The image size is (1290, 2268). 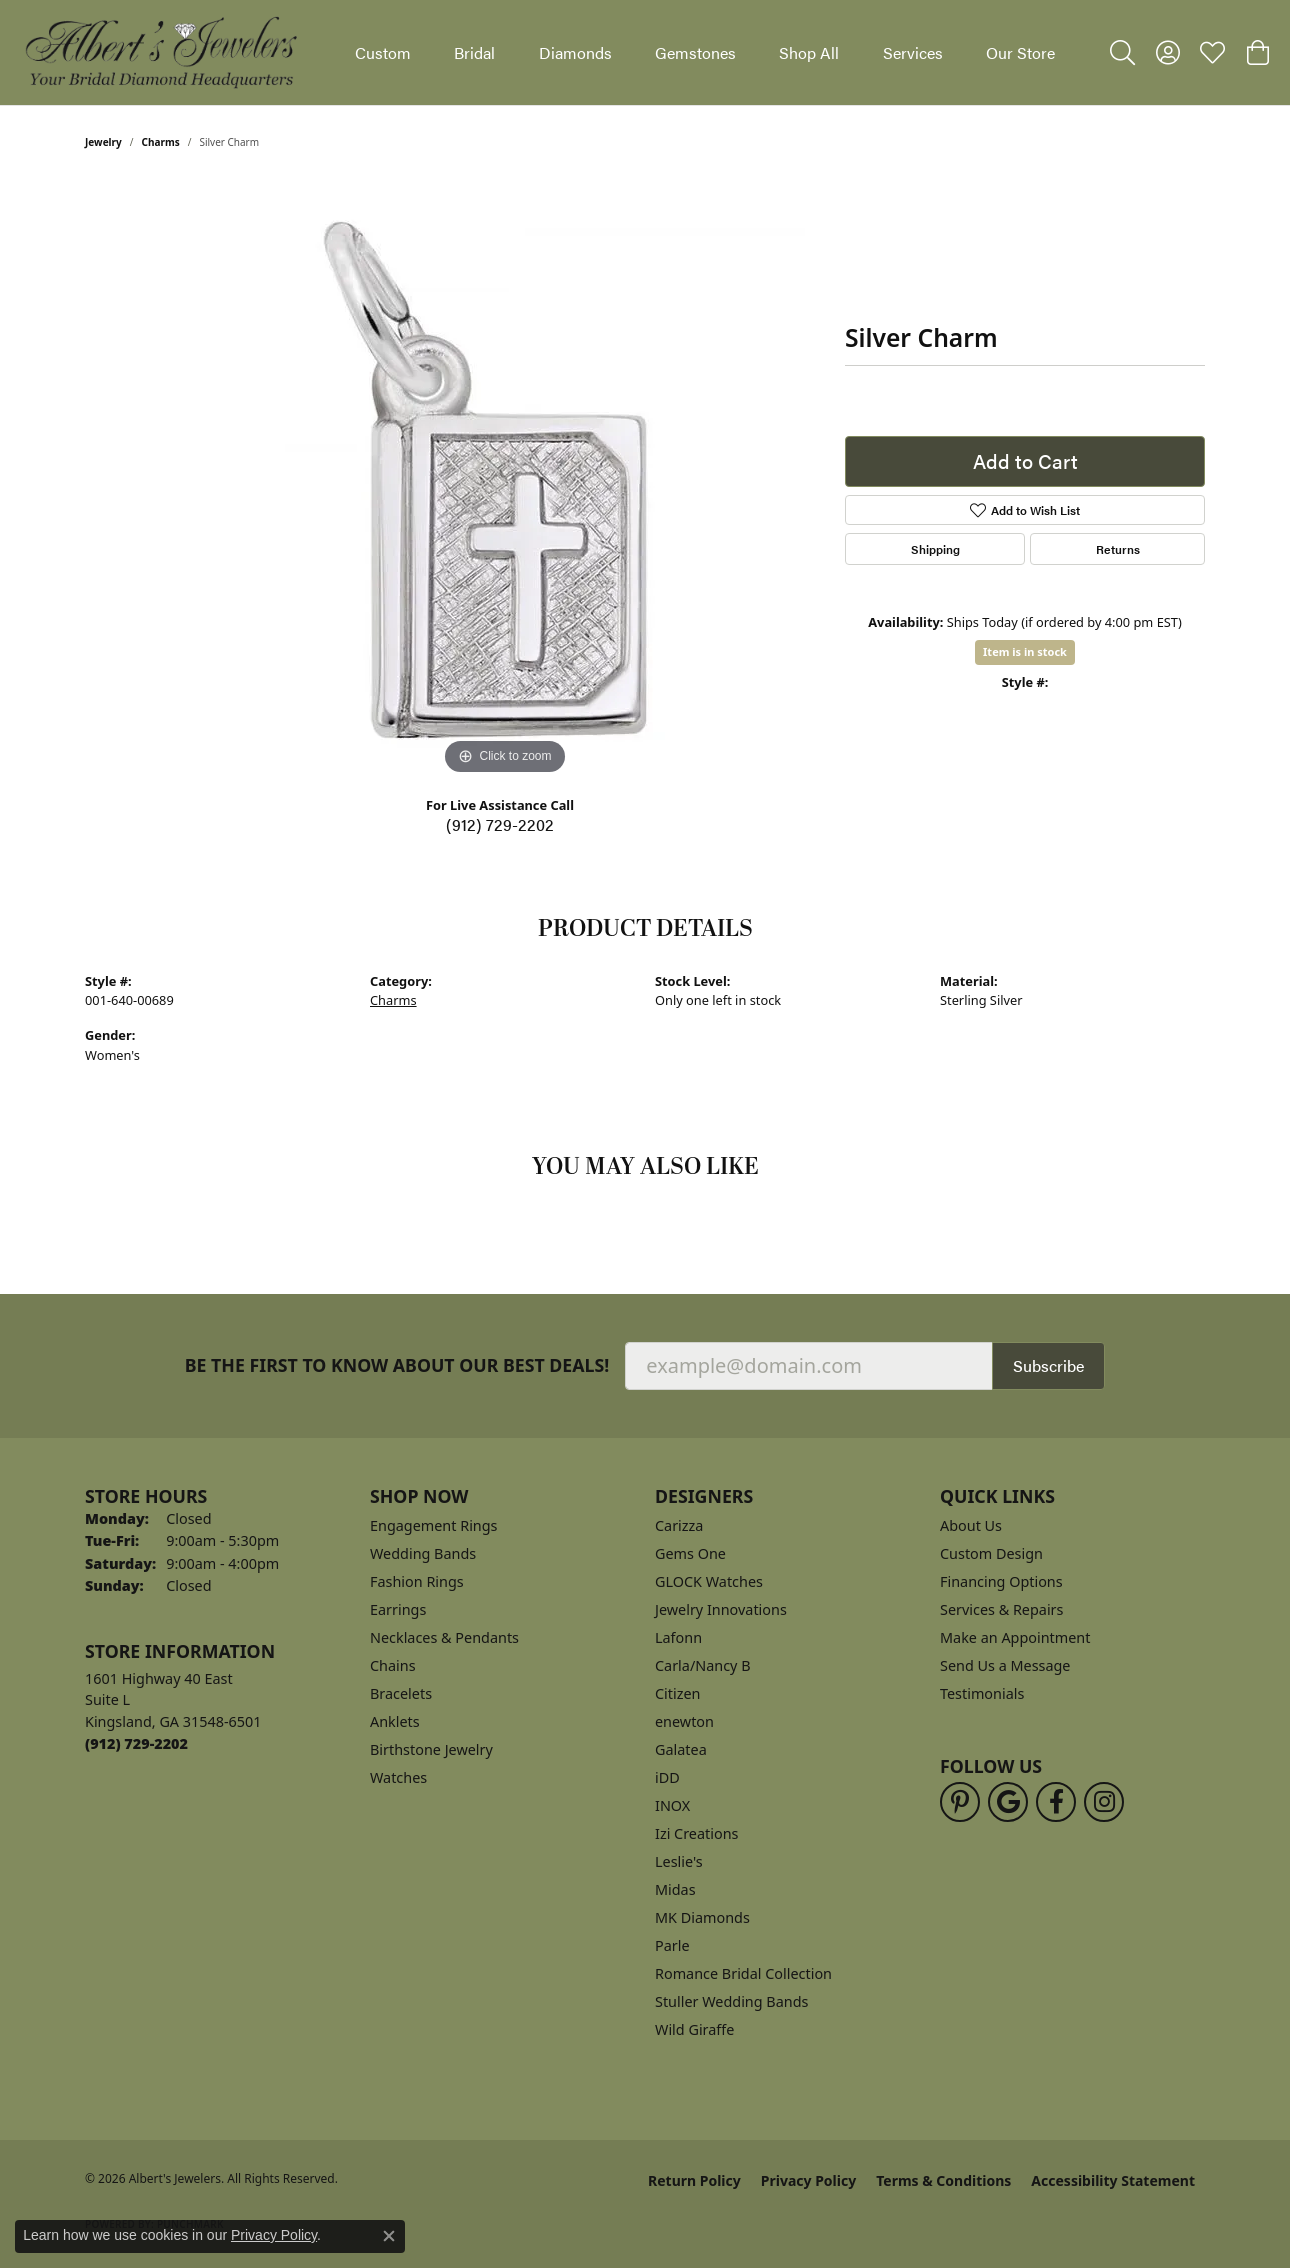 I want to click on Services, so click(x=913, y=52).